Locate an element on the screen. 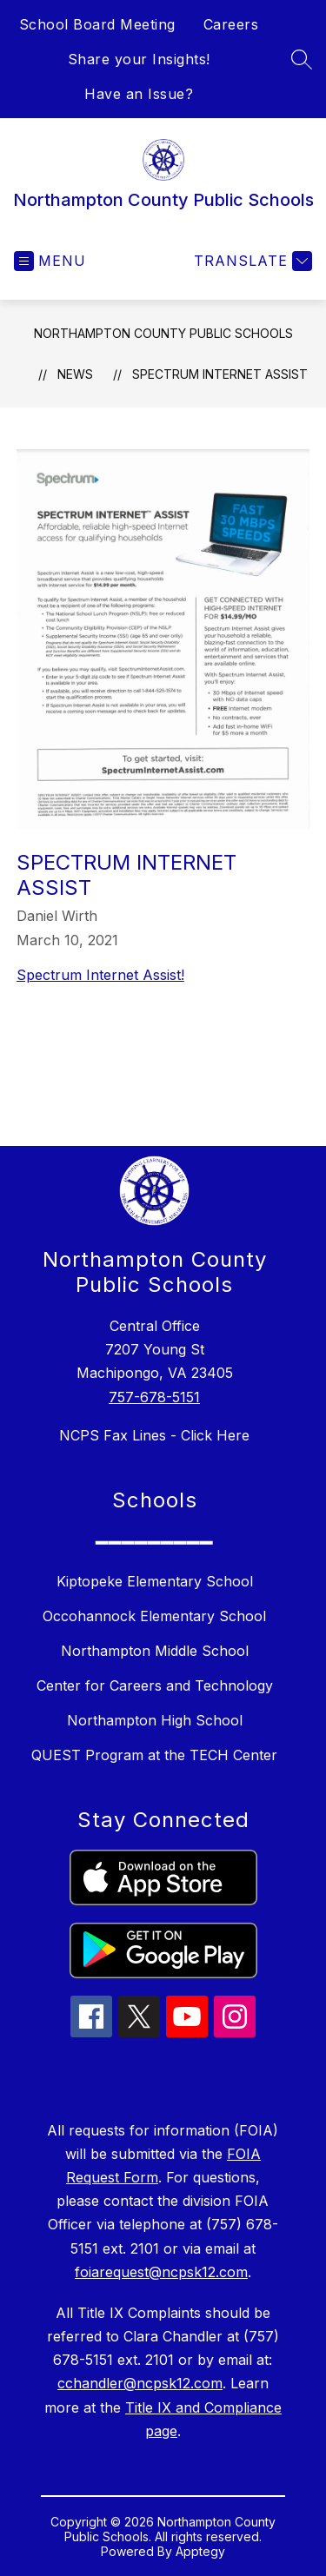 This screenshot has height=2576, width=326. Careers is located at coordinates (231, 24).